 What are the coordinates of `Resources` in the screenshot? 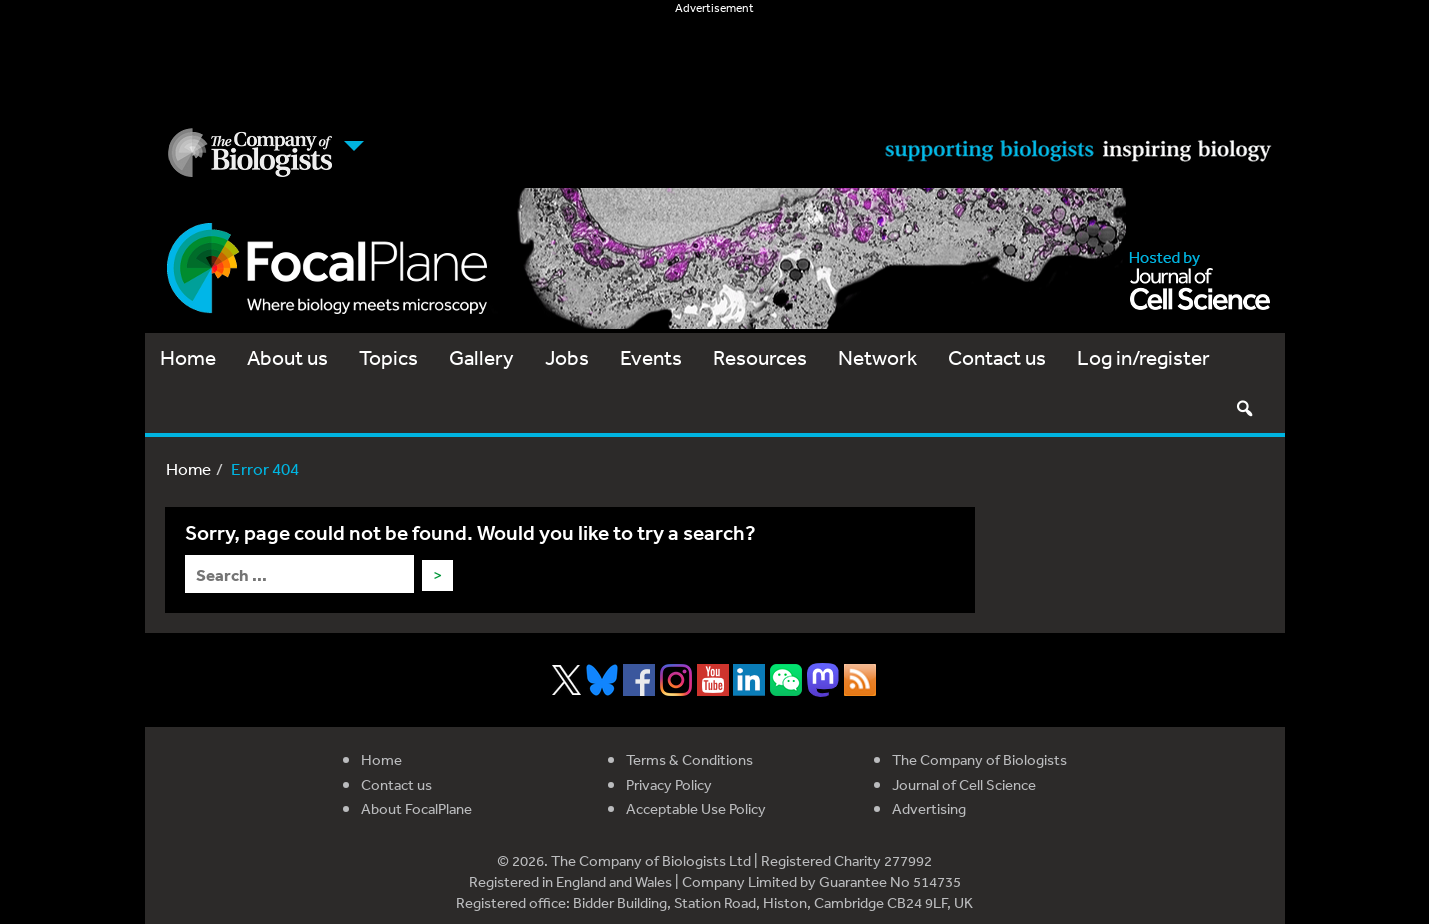 It's located at (760, 357).